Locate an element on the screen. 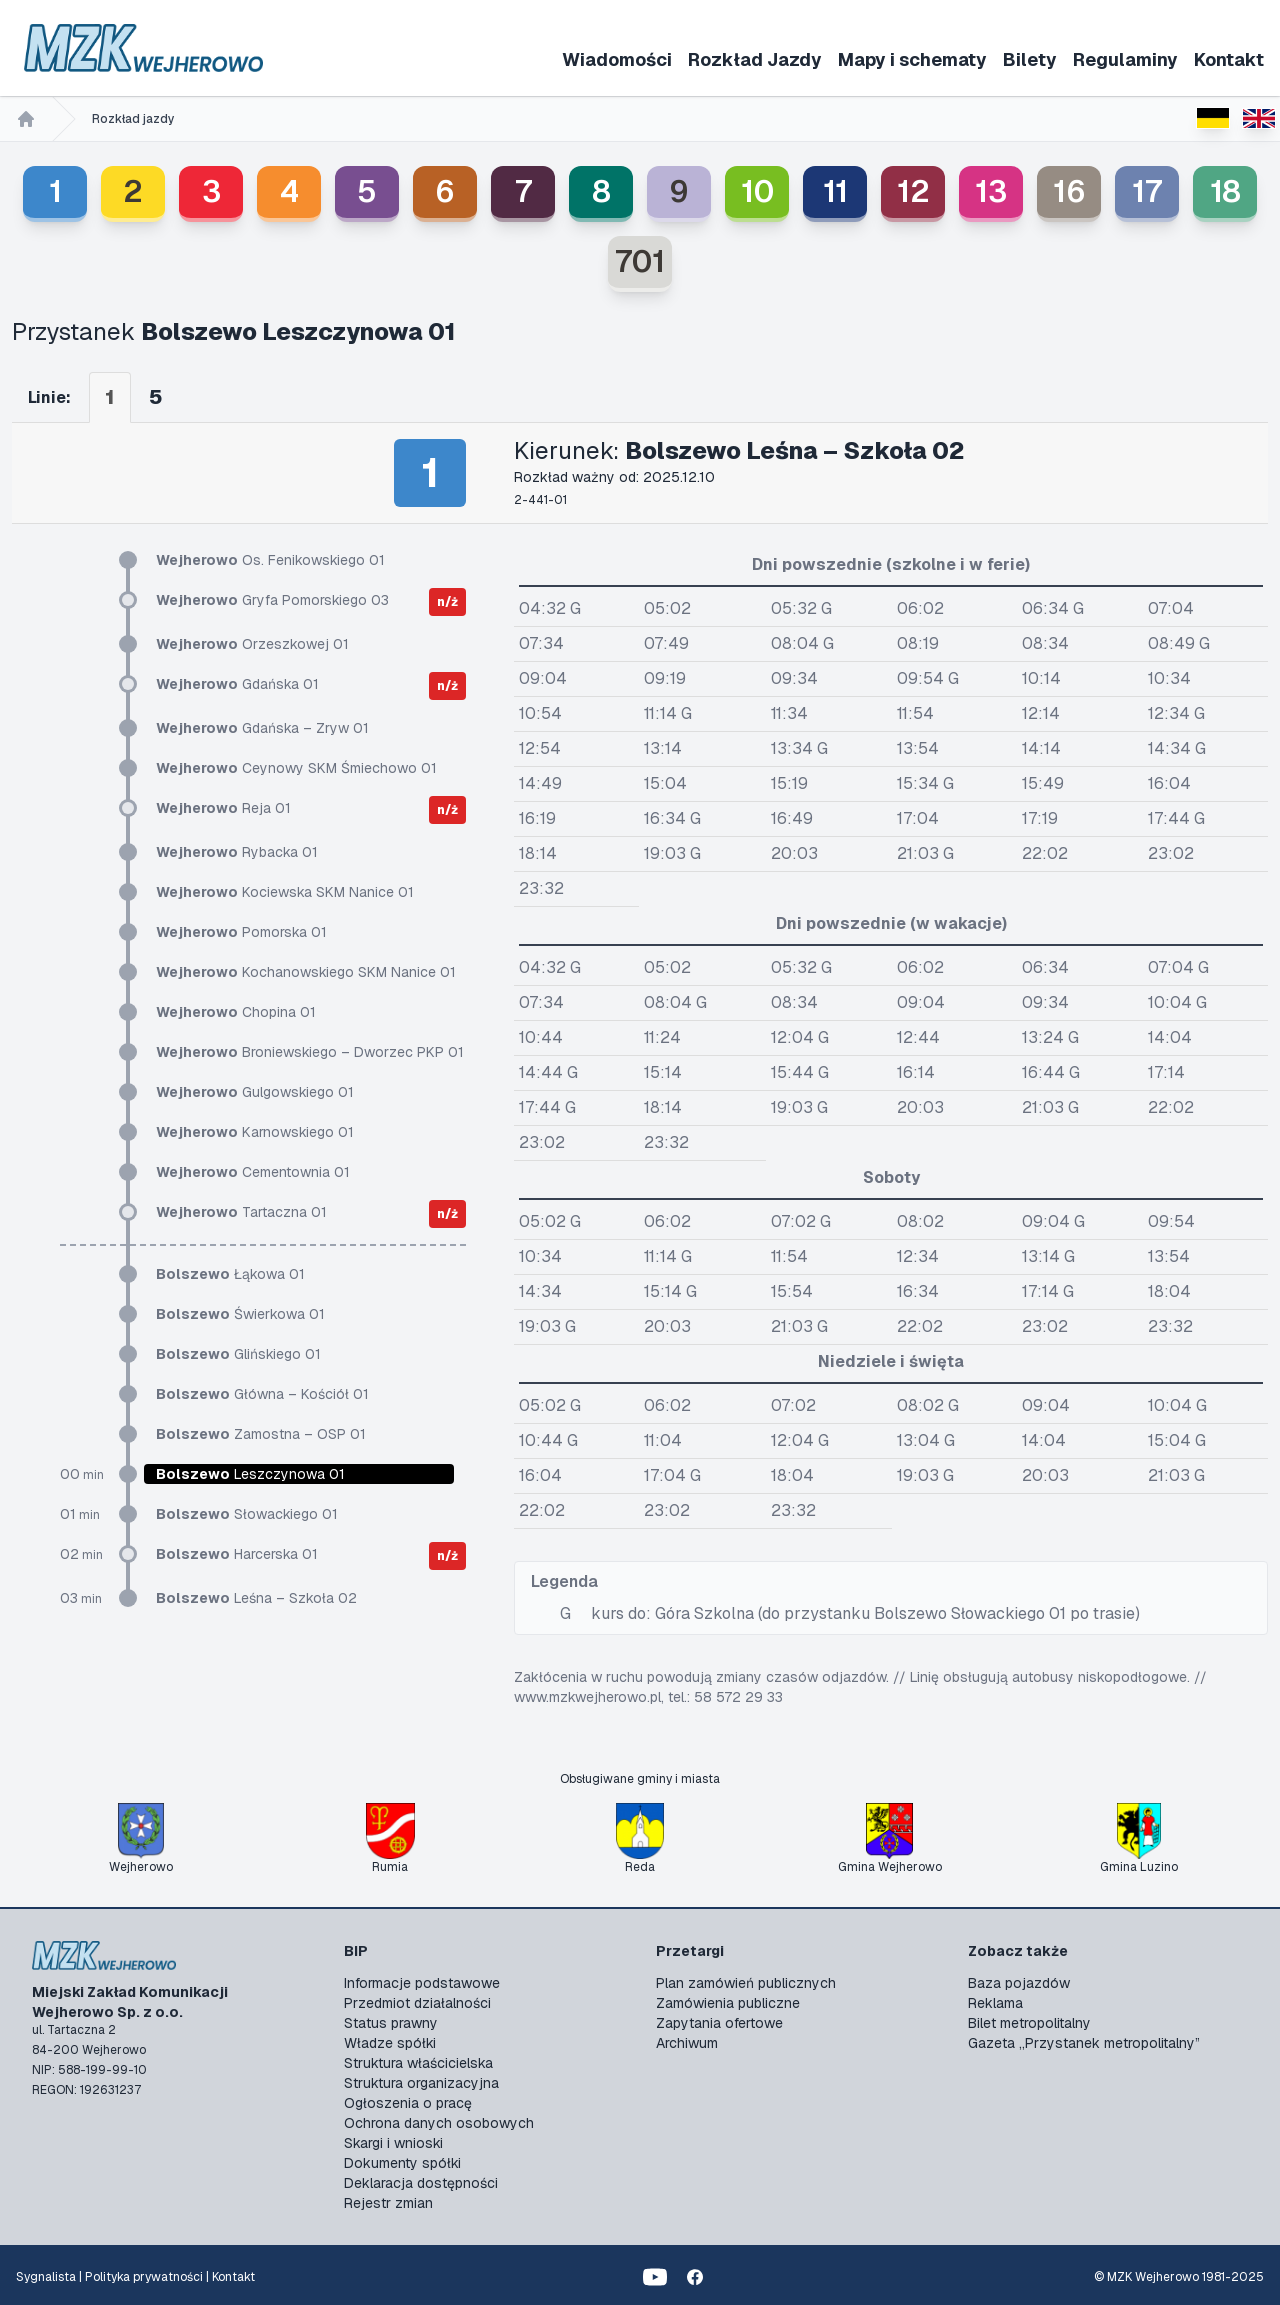  Ogłoszenia o pracę is located at coordinates (408, 2103).